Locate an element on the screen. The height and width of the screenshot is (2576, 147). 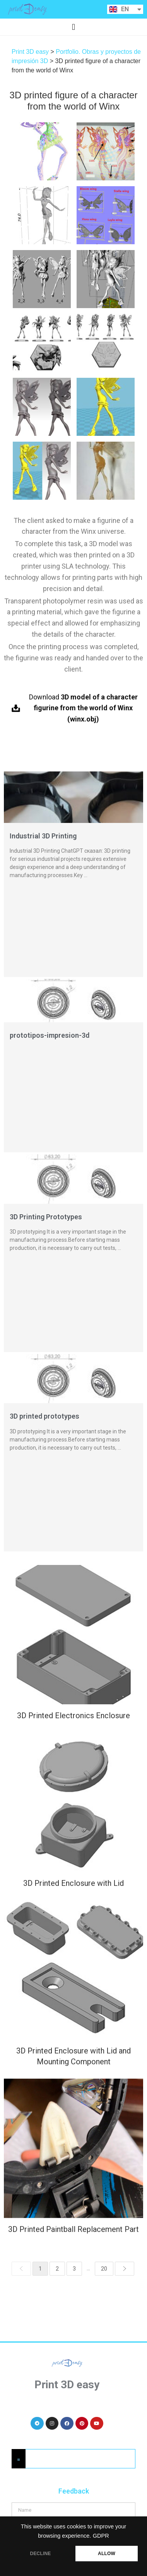
DECLINE is located at coordinates (40, 2553).